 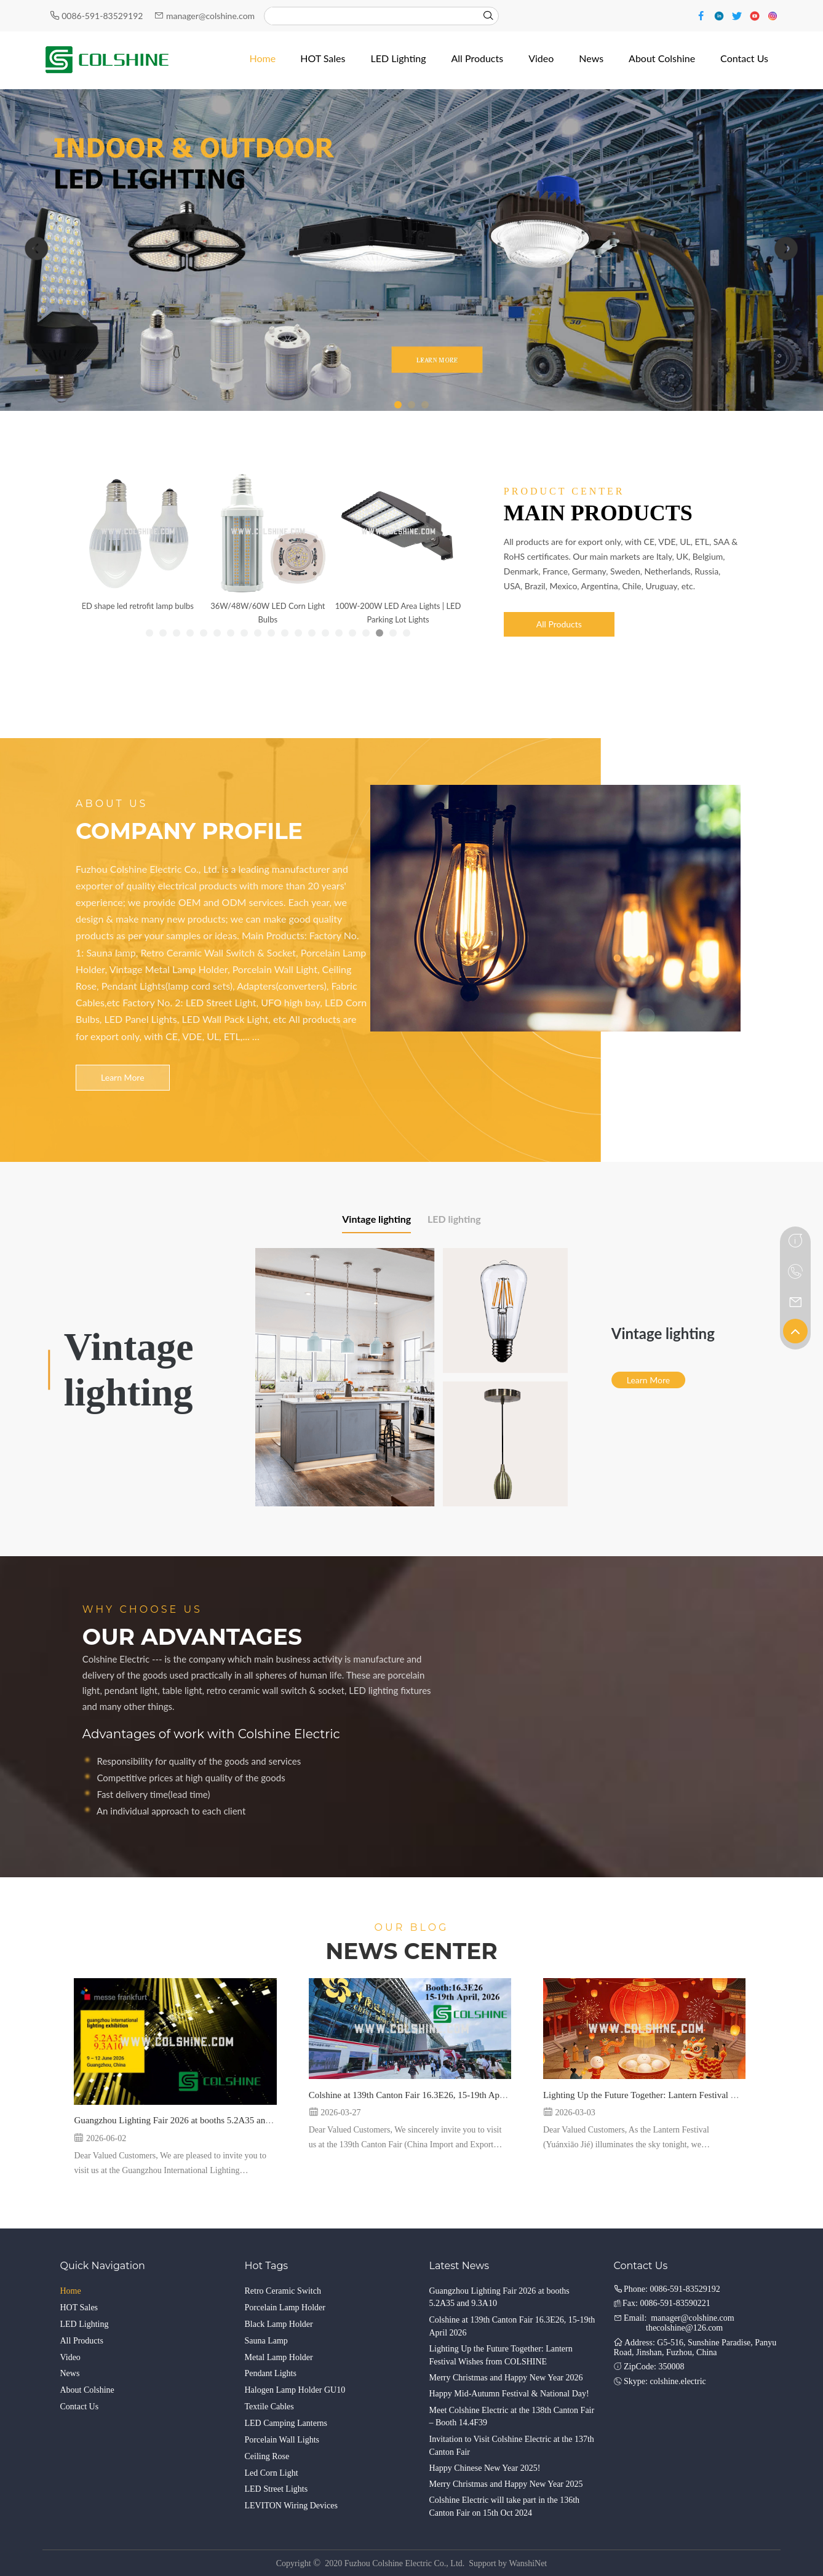 I want to click on Contact Us, so click(x=79, y=2406).